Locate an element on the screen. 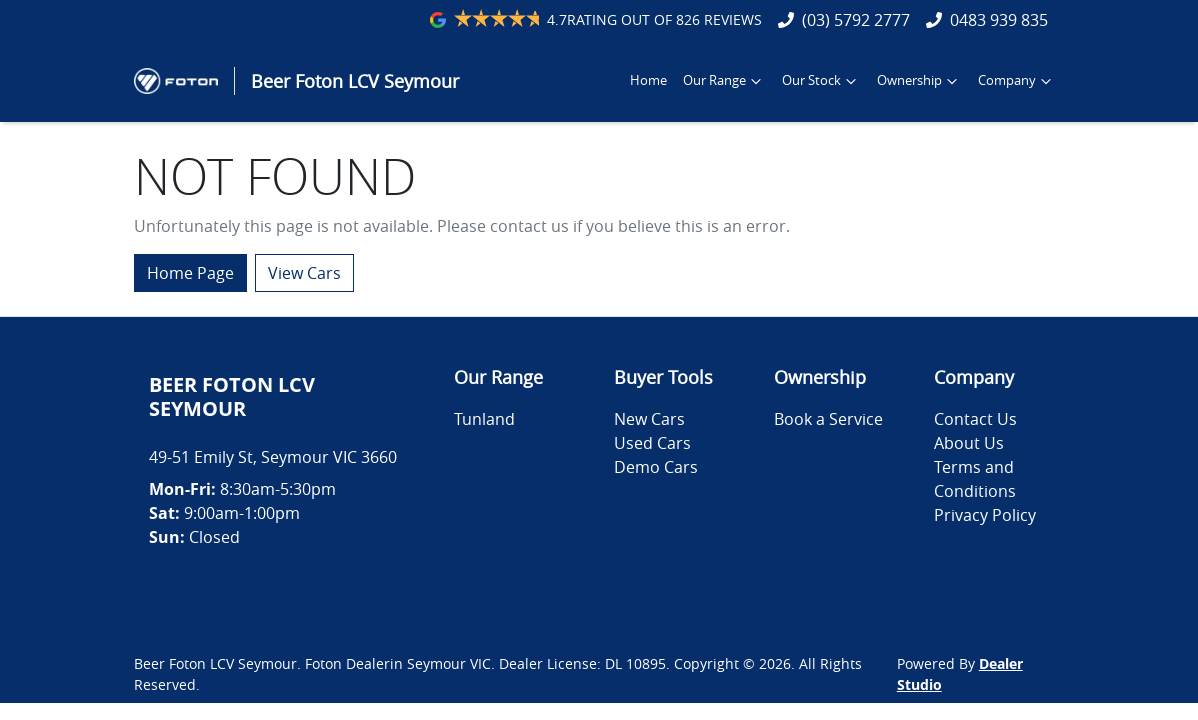  Tunland is located at coordinates (484, 419).